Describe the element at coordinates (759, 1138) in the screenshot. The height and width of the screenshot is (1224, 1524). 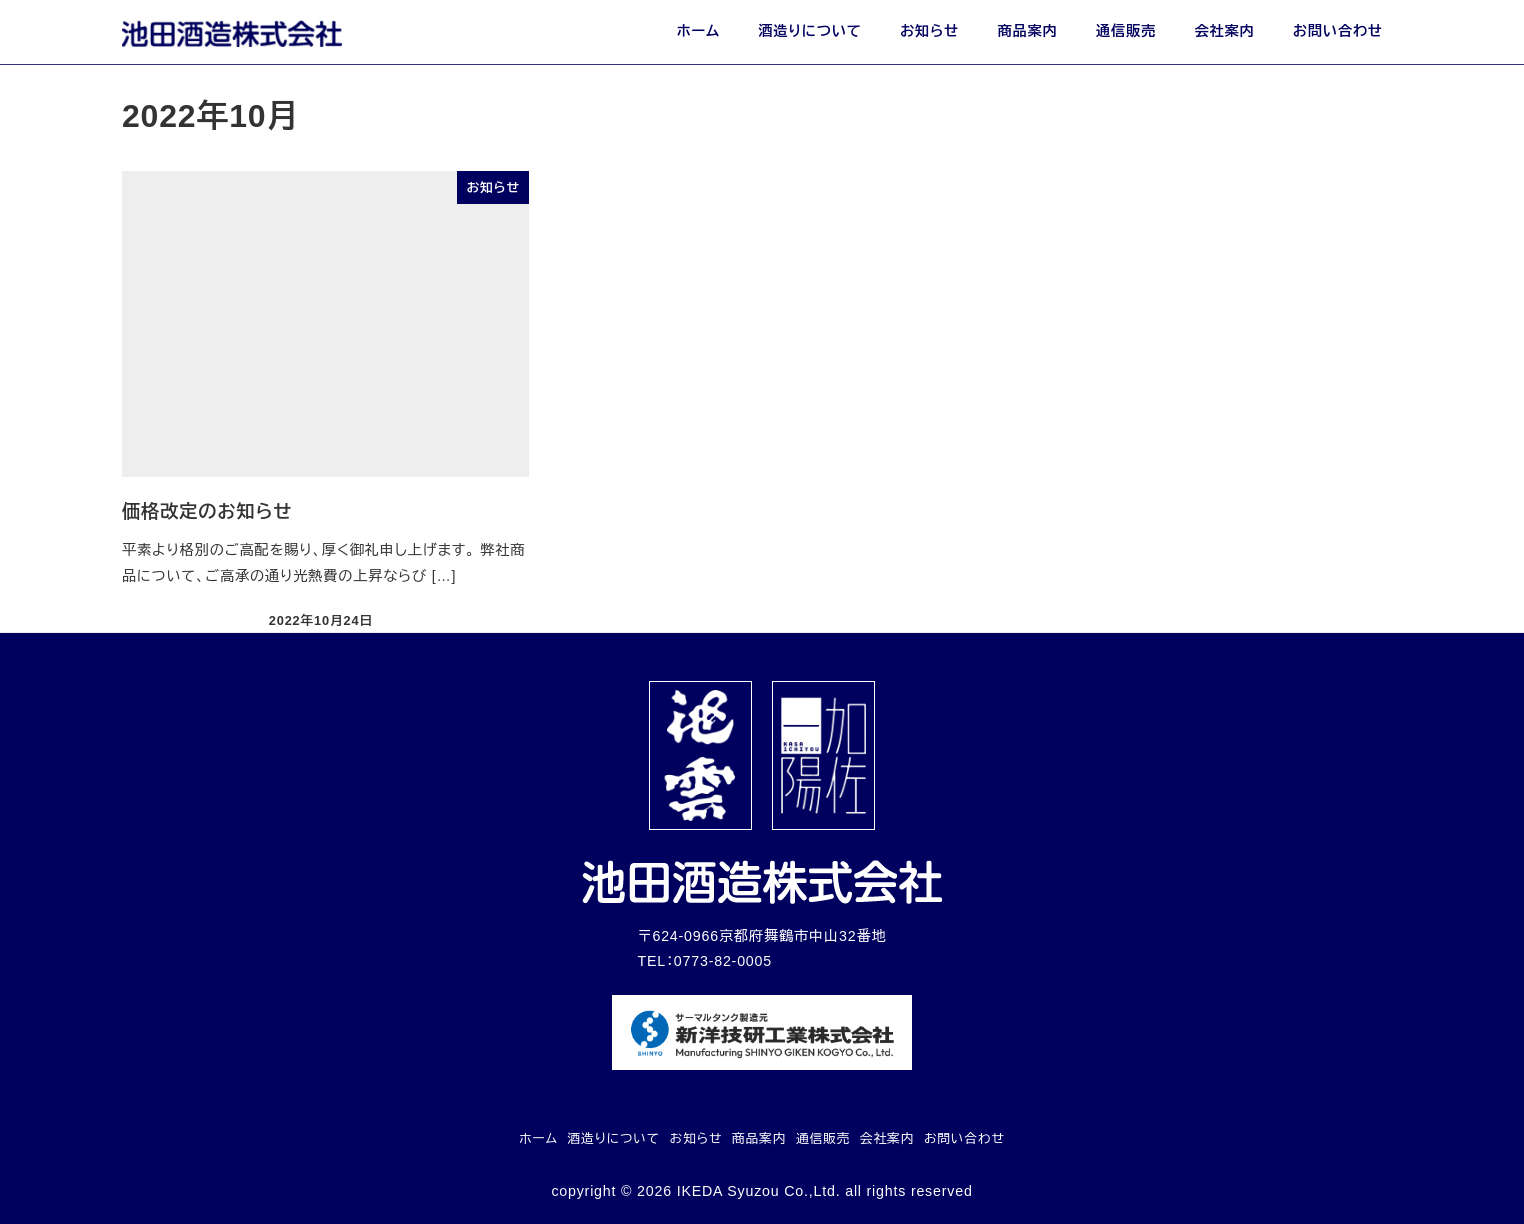
I see `商品案内` at that location.